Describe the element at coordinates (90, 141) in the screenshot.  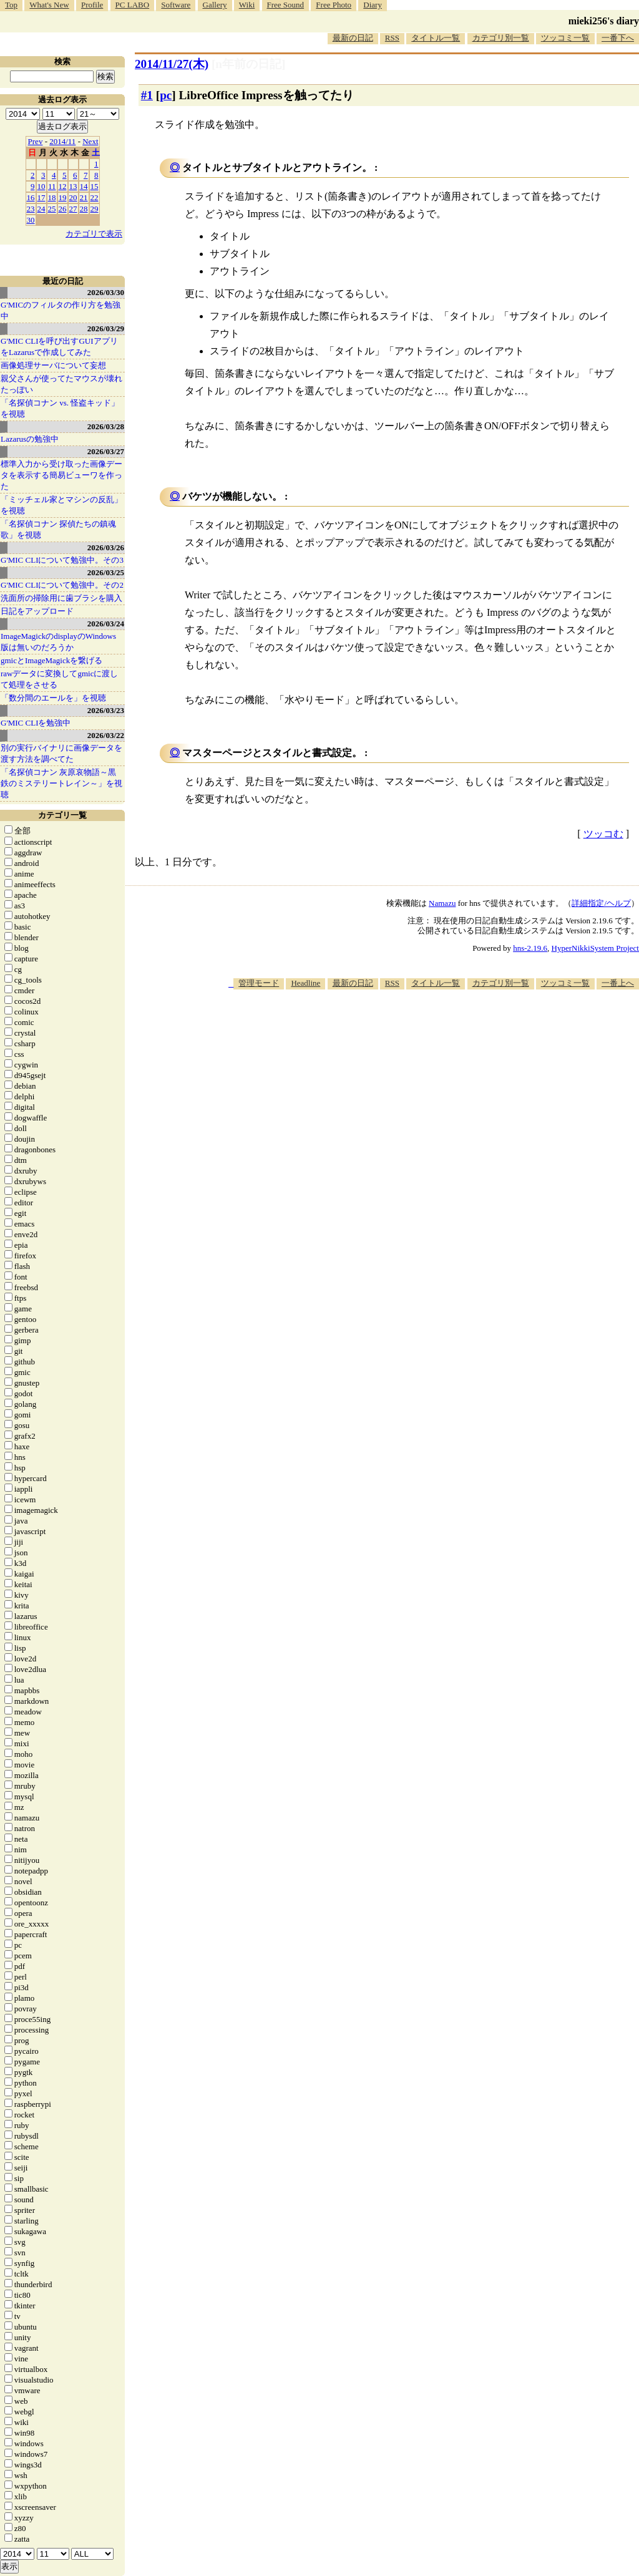
I see `Next` at that location.